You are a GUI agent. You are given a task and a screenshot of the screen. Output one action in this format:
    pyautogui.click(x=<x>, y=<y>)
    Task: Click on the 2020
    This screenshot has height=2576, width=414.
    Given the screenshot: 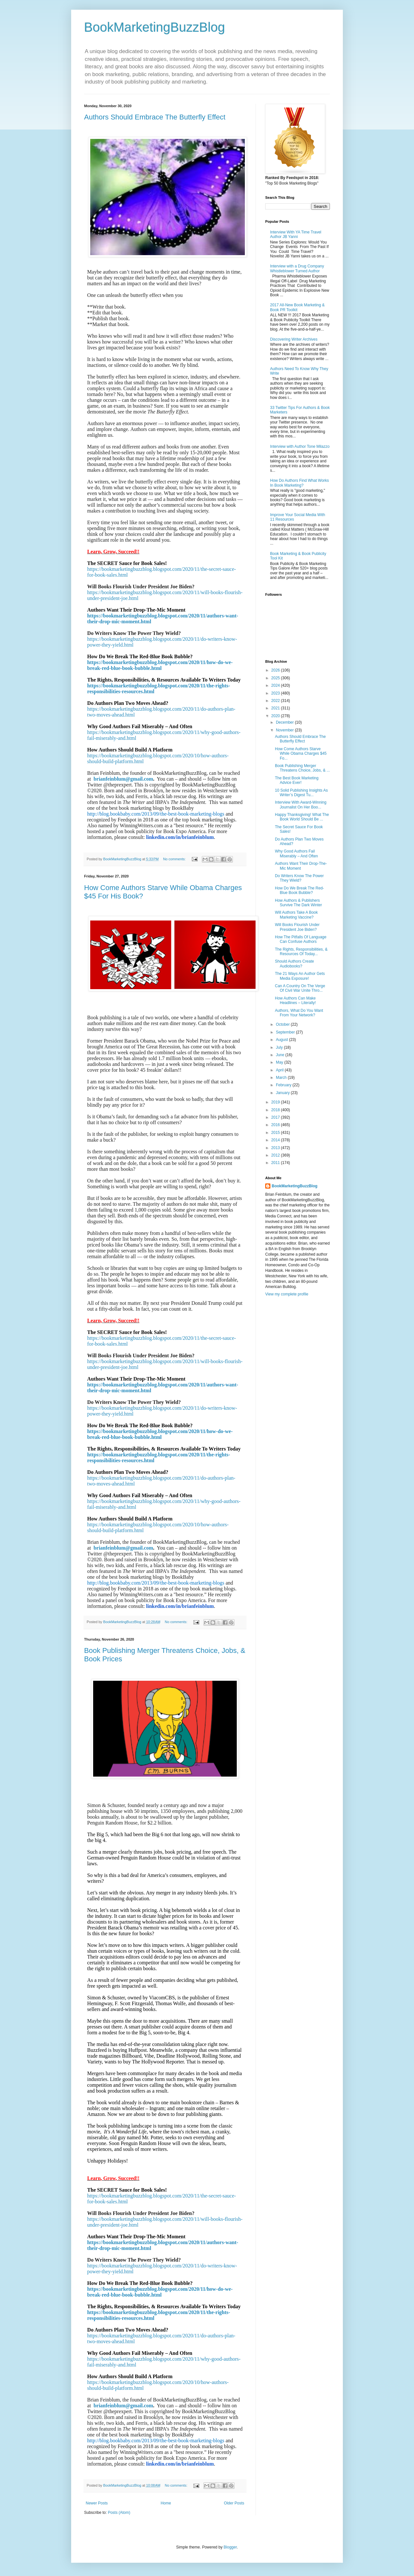 What is the action you would take?
    pyautogui.click(x=276, y=716)
    